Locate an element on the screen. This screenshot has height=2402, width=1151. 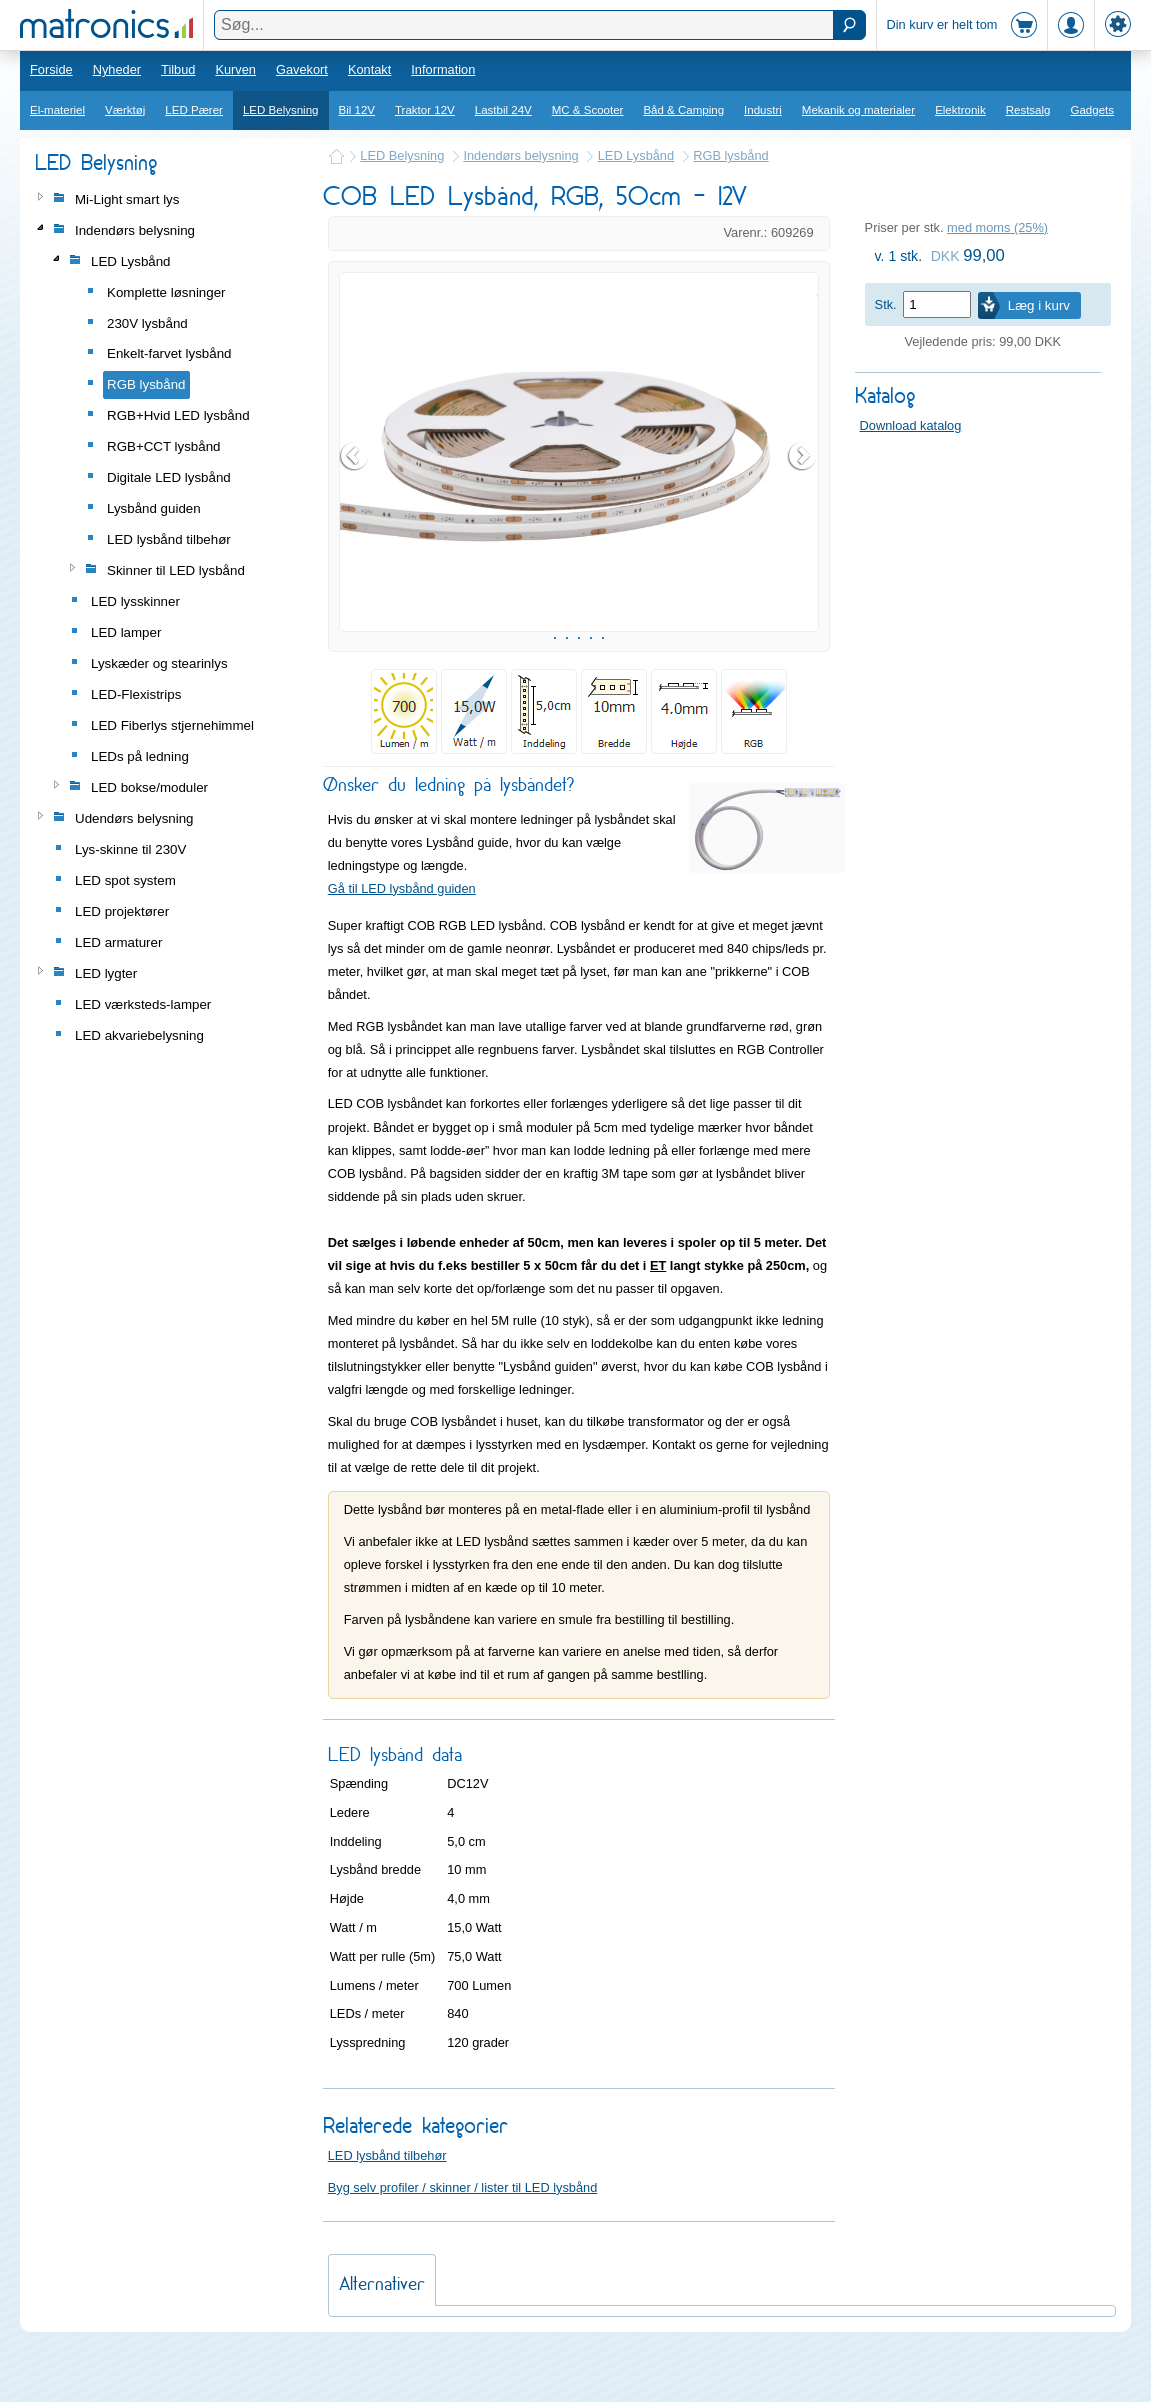
Værktøj is located at coordinates (125, 110).